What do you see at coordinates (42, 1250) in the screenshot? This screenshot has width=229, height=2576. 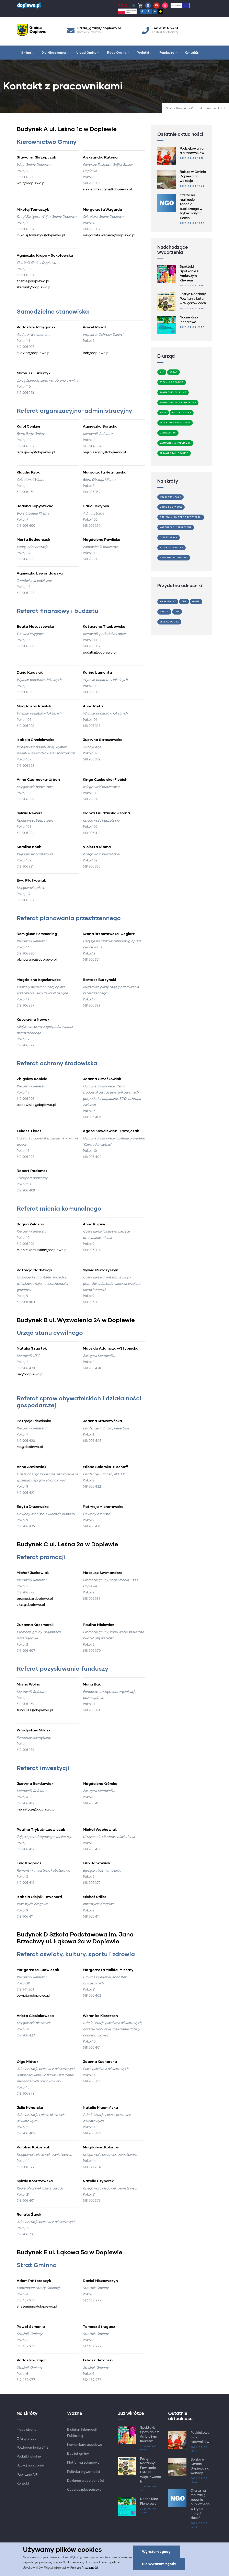 I see `mienie.komunalne@dopiewo.pl` at bounding box center [42, 1250].